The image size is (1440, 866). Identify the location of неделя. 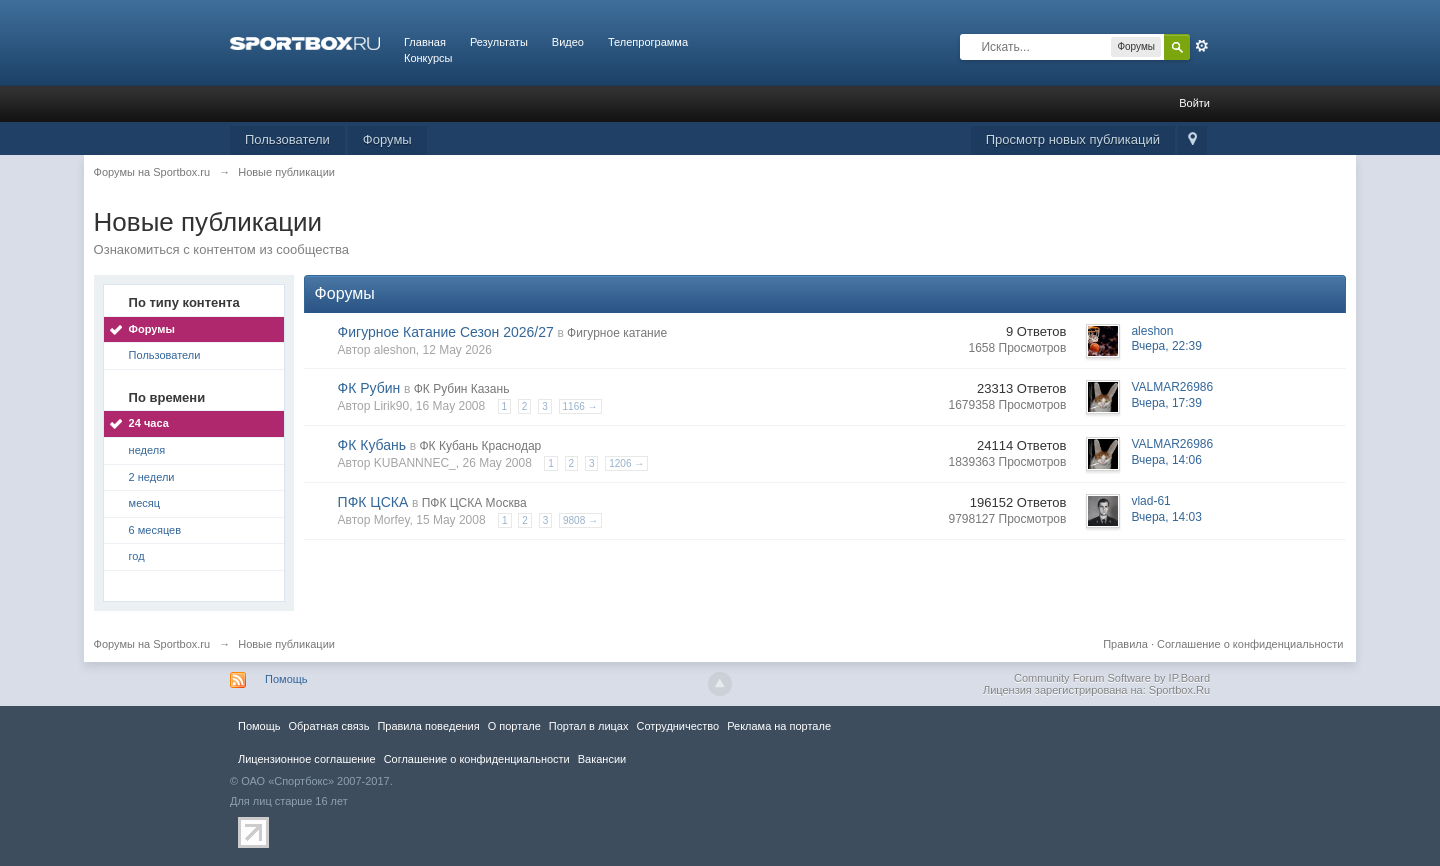
(147, 450).